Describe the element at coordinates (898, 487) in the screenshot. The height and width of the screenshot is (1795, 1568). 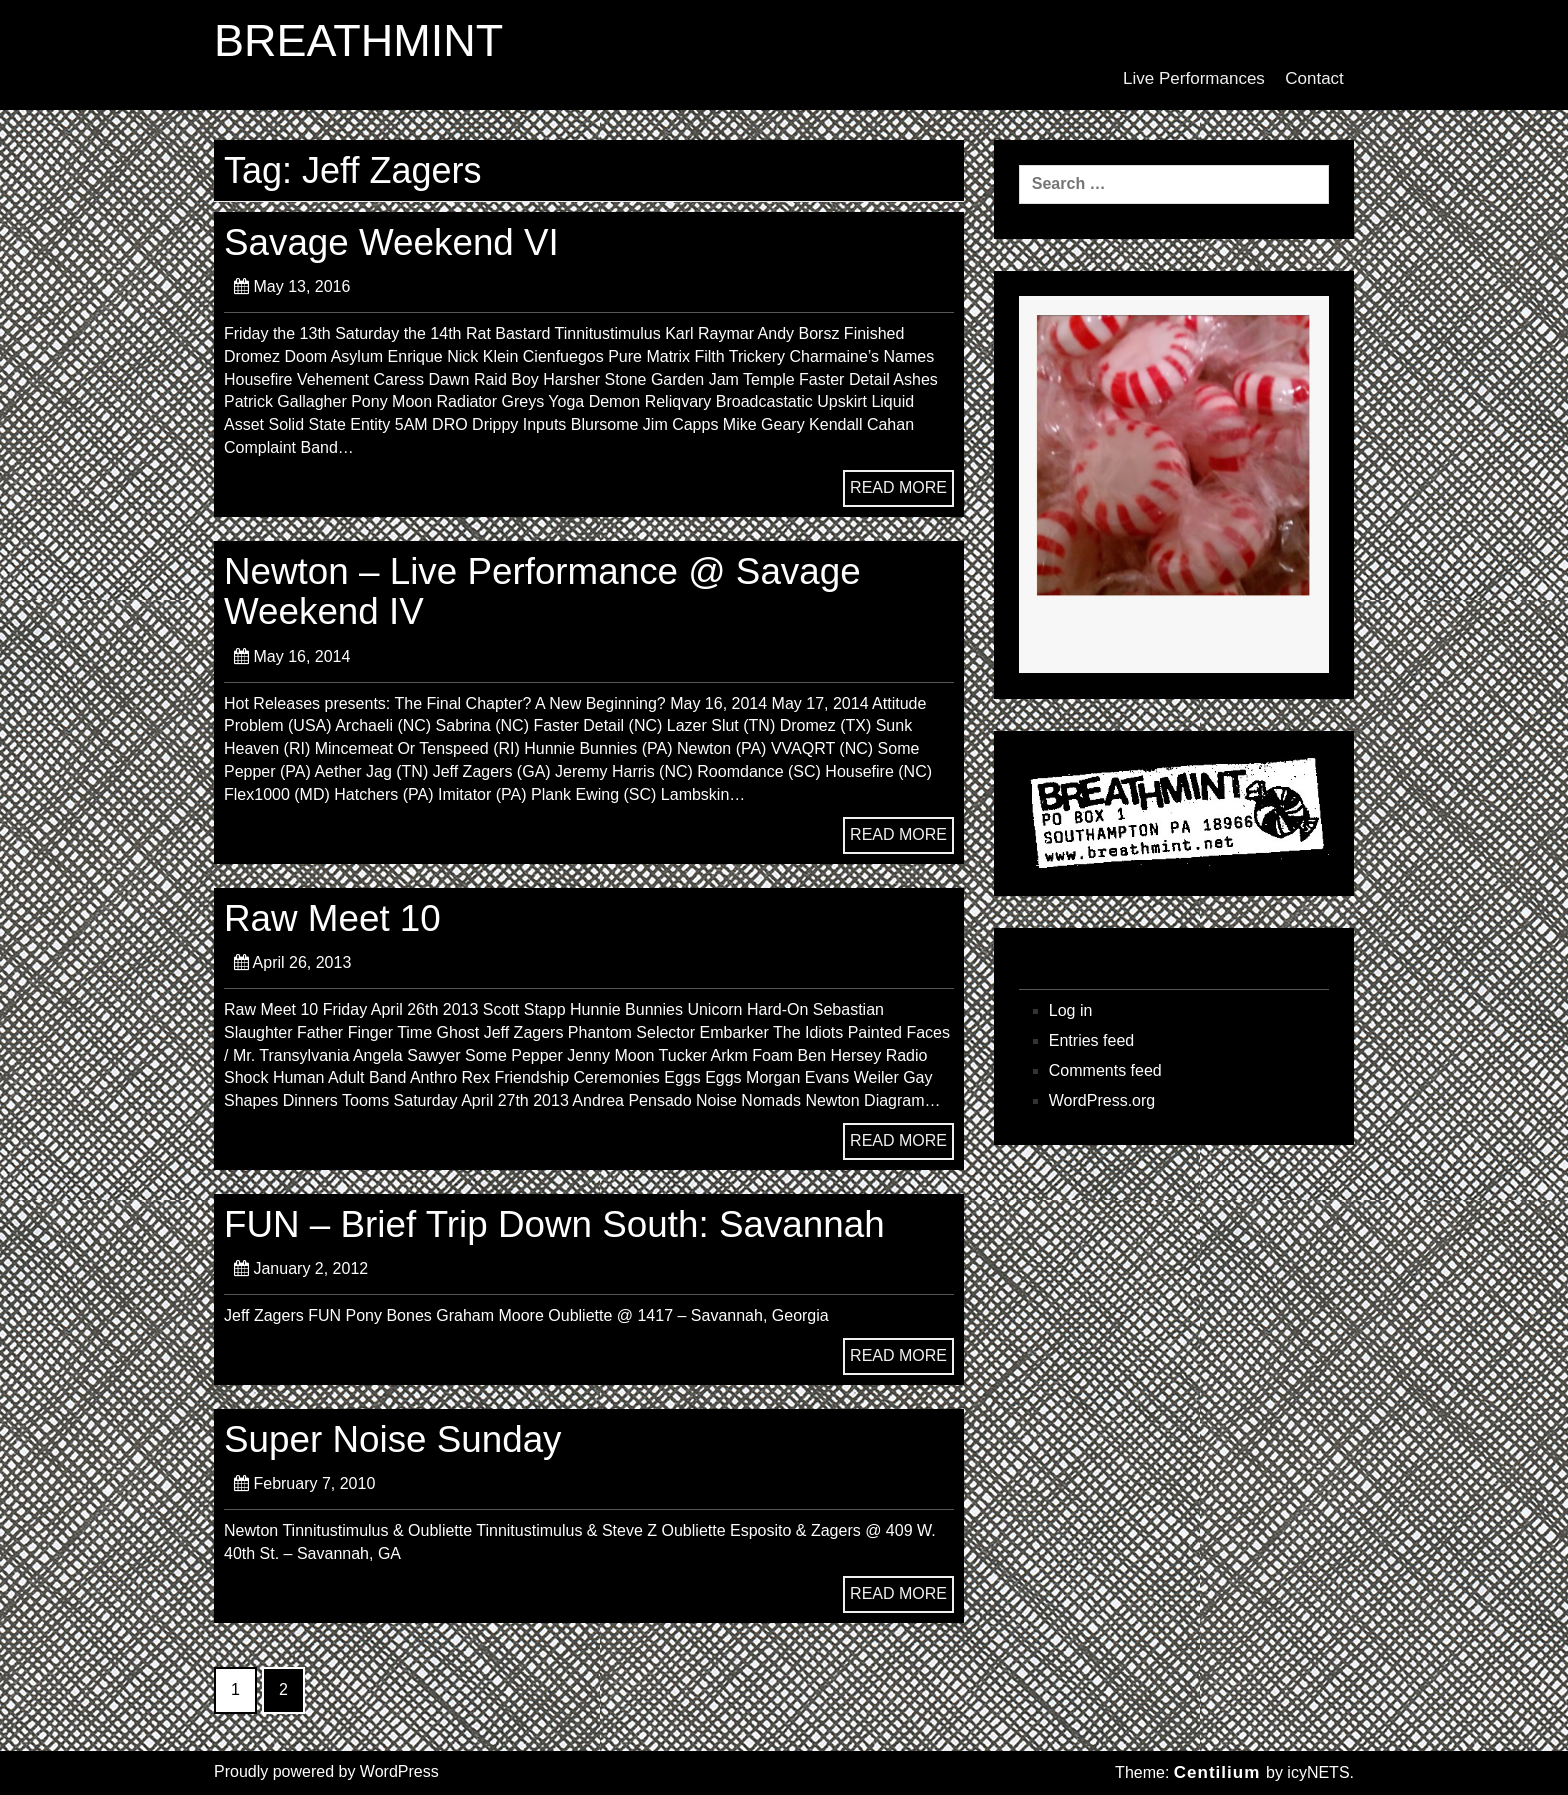
I see `READ MORE` at that location.